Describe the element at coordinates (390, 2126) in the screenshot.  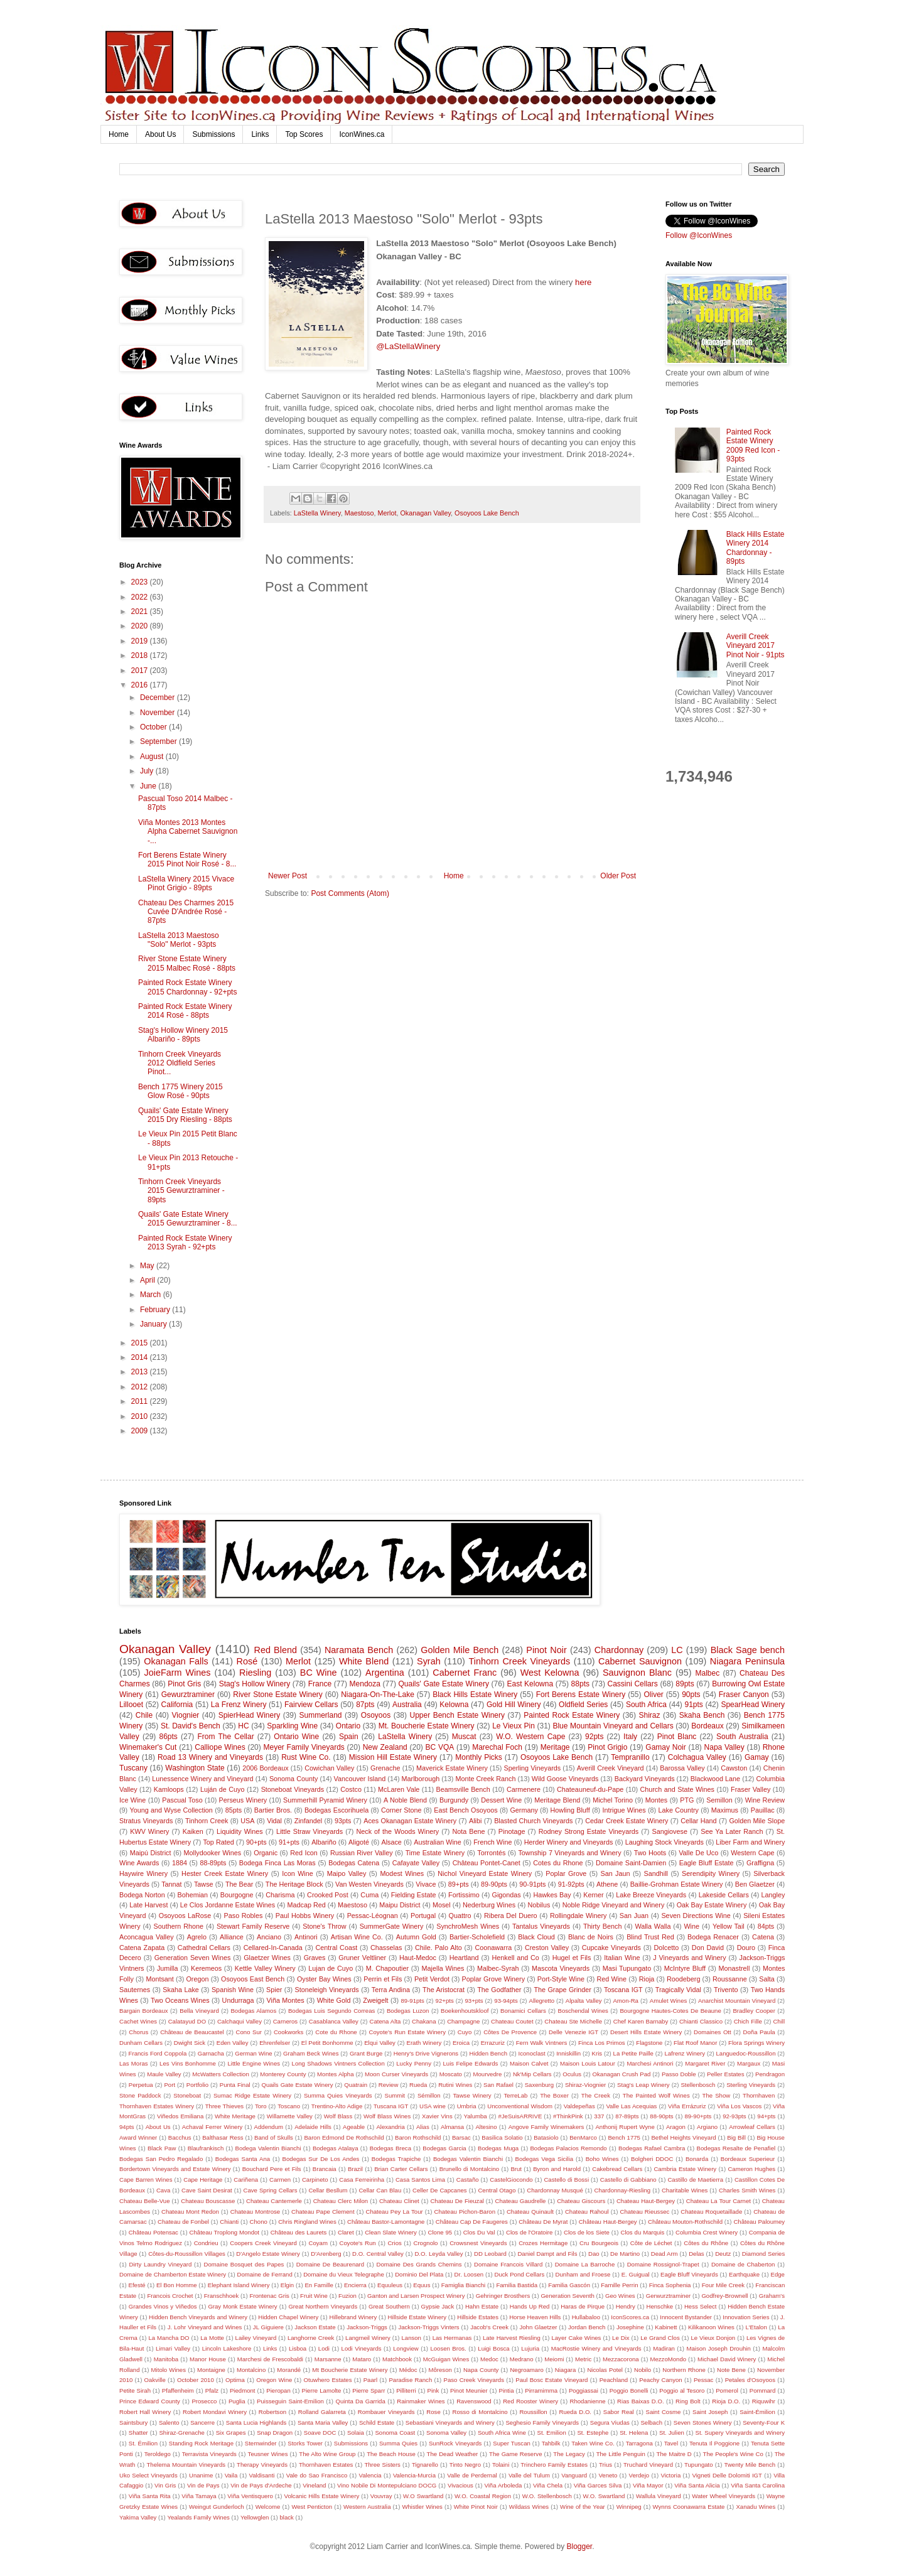
I see `Alexandria` at that location.